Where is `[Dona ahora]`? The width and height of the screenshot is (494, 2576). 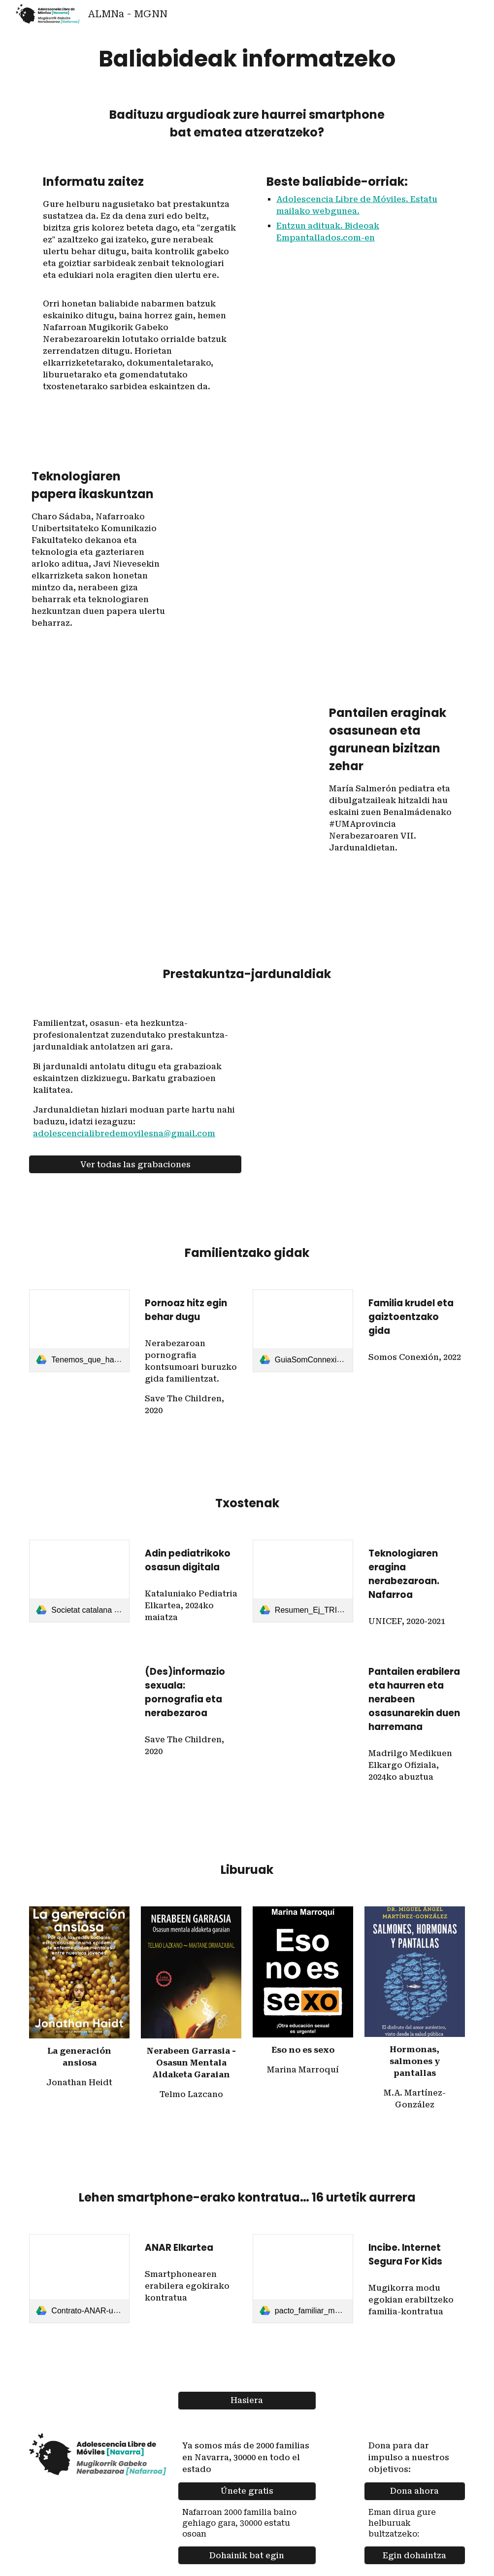 [Dona ahora] is located at coordinates (414, 2491).